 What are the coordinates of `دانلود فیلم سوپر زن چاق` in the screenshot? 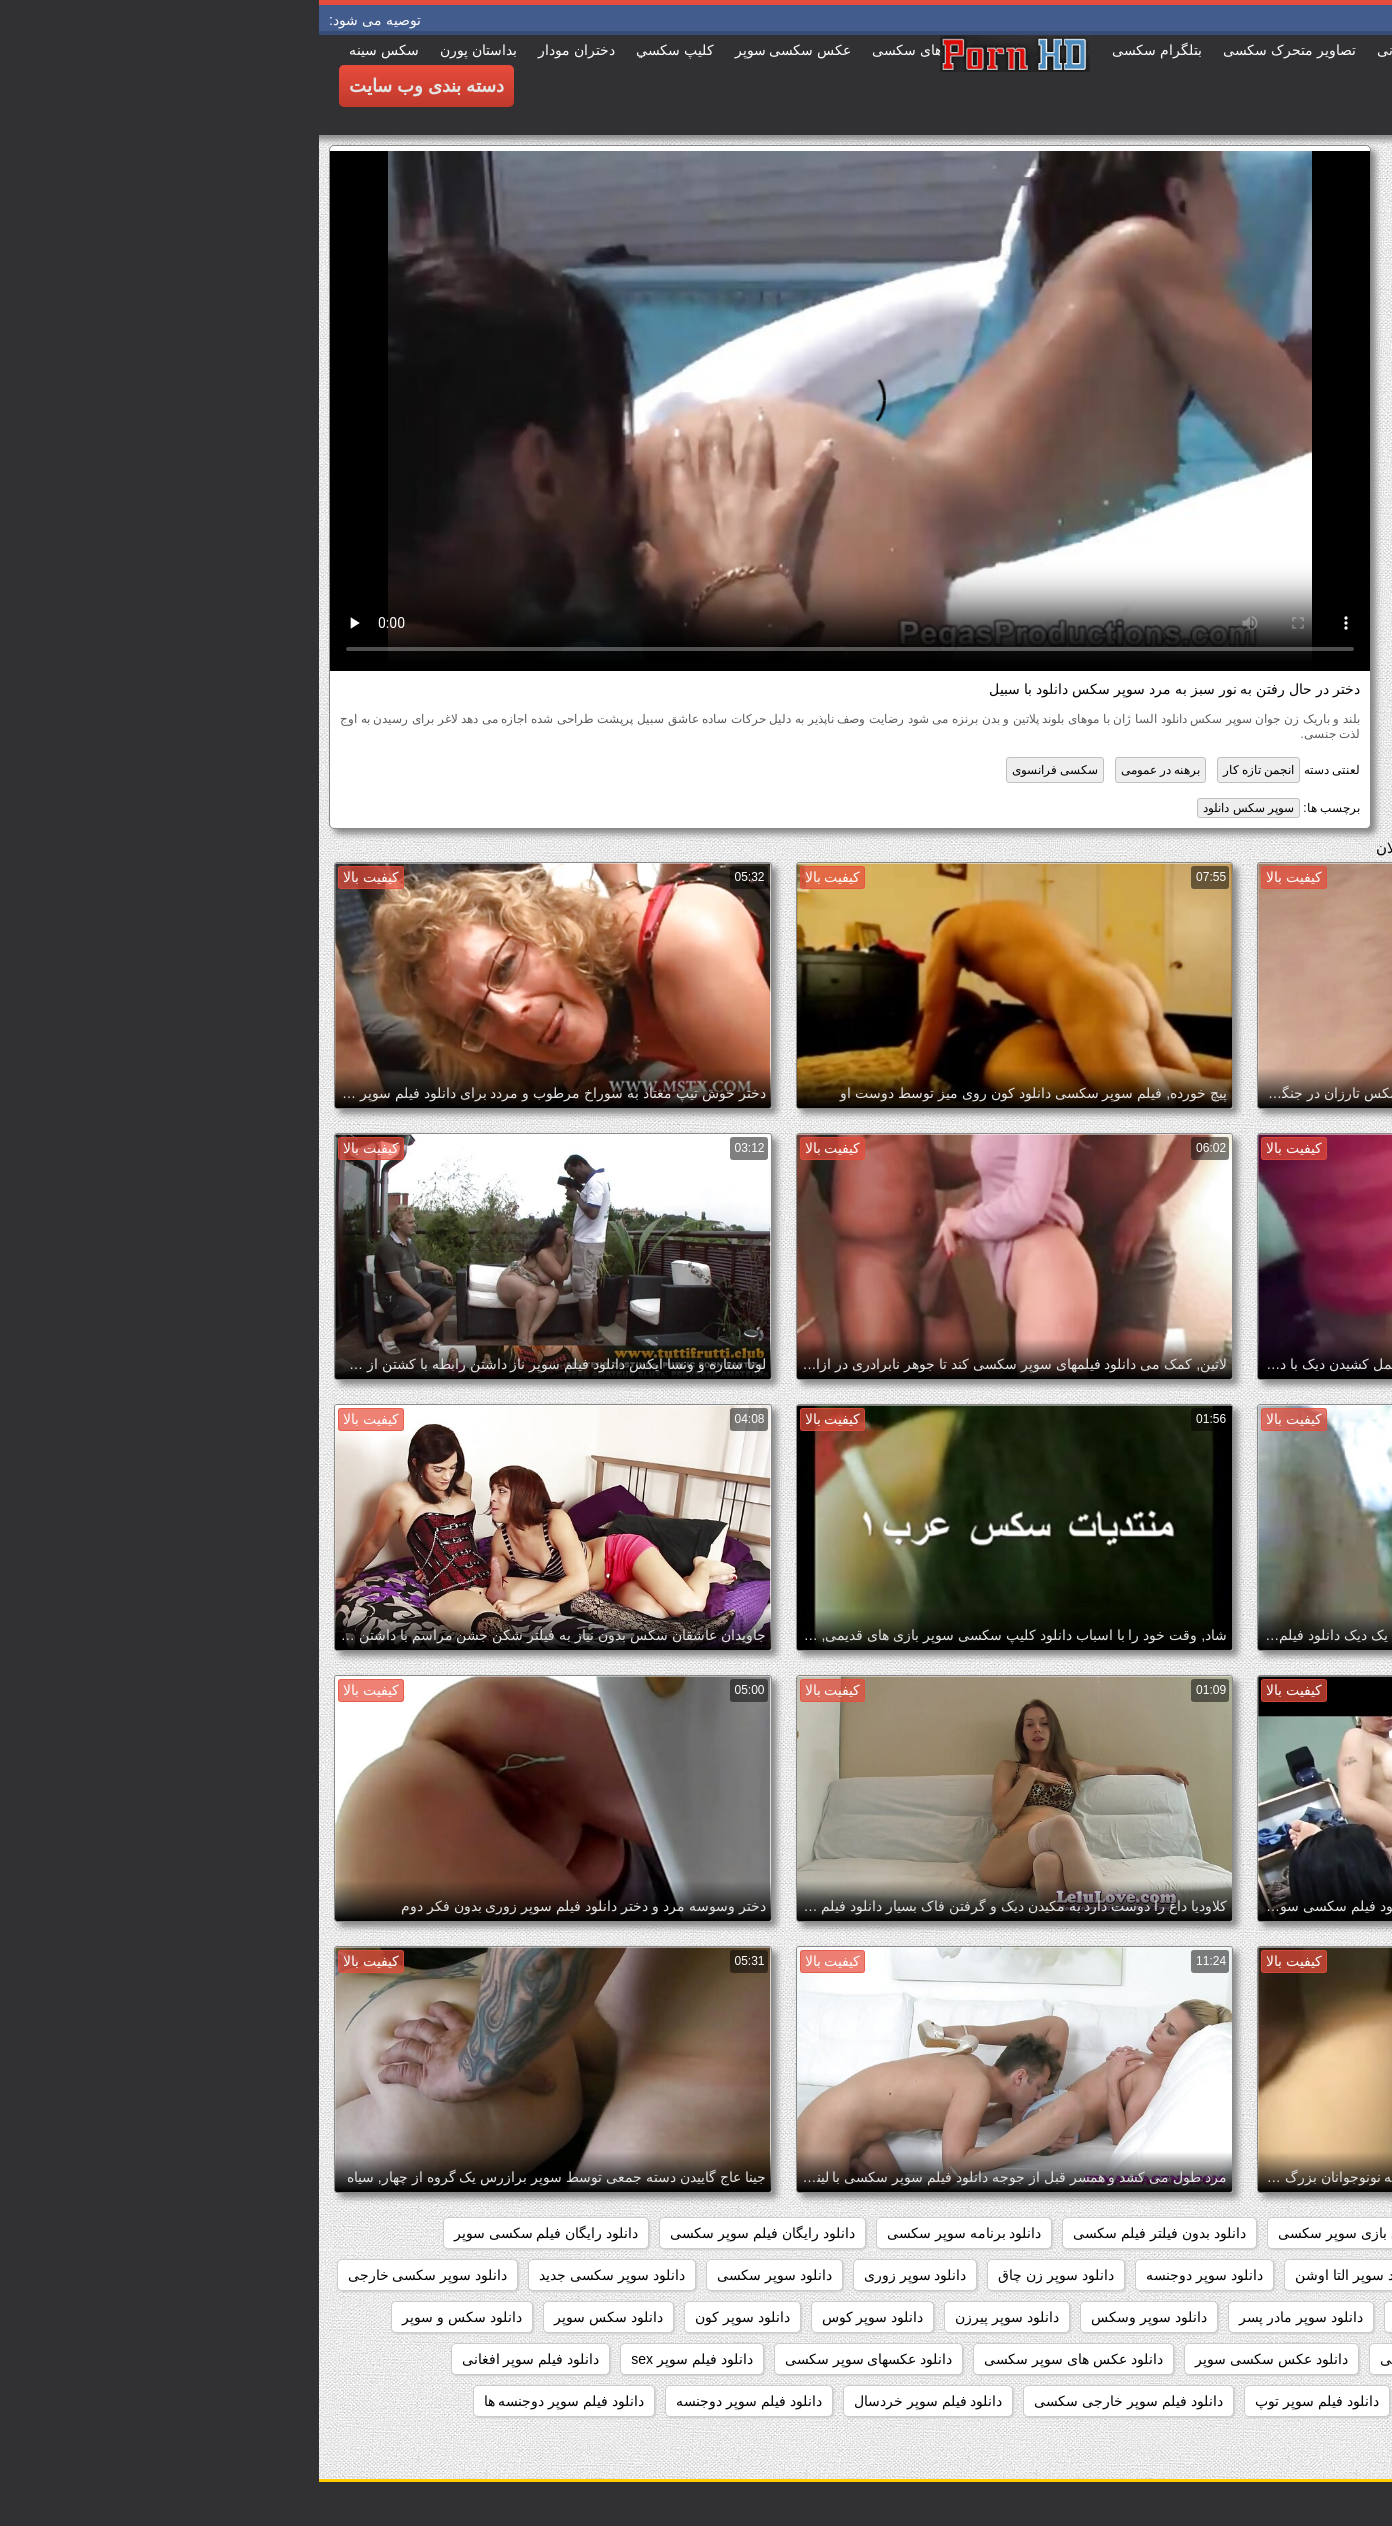 It's located at (1288, 2443).